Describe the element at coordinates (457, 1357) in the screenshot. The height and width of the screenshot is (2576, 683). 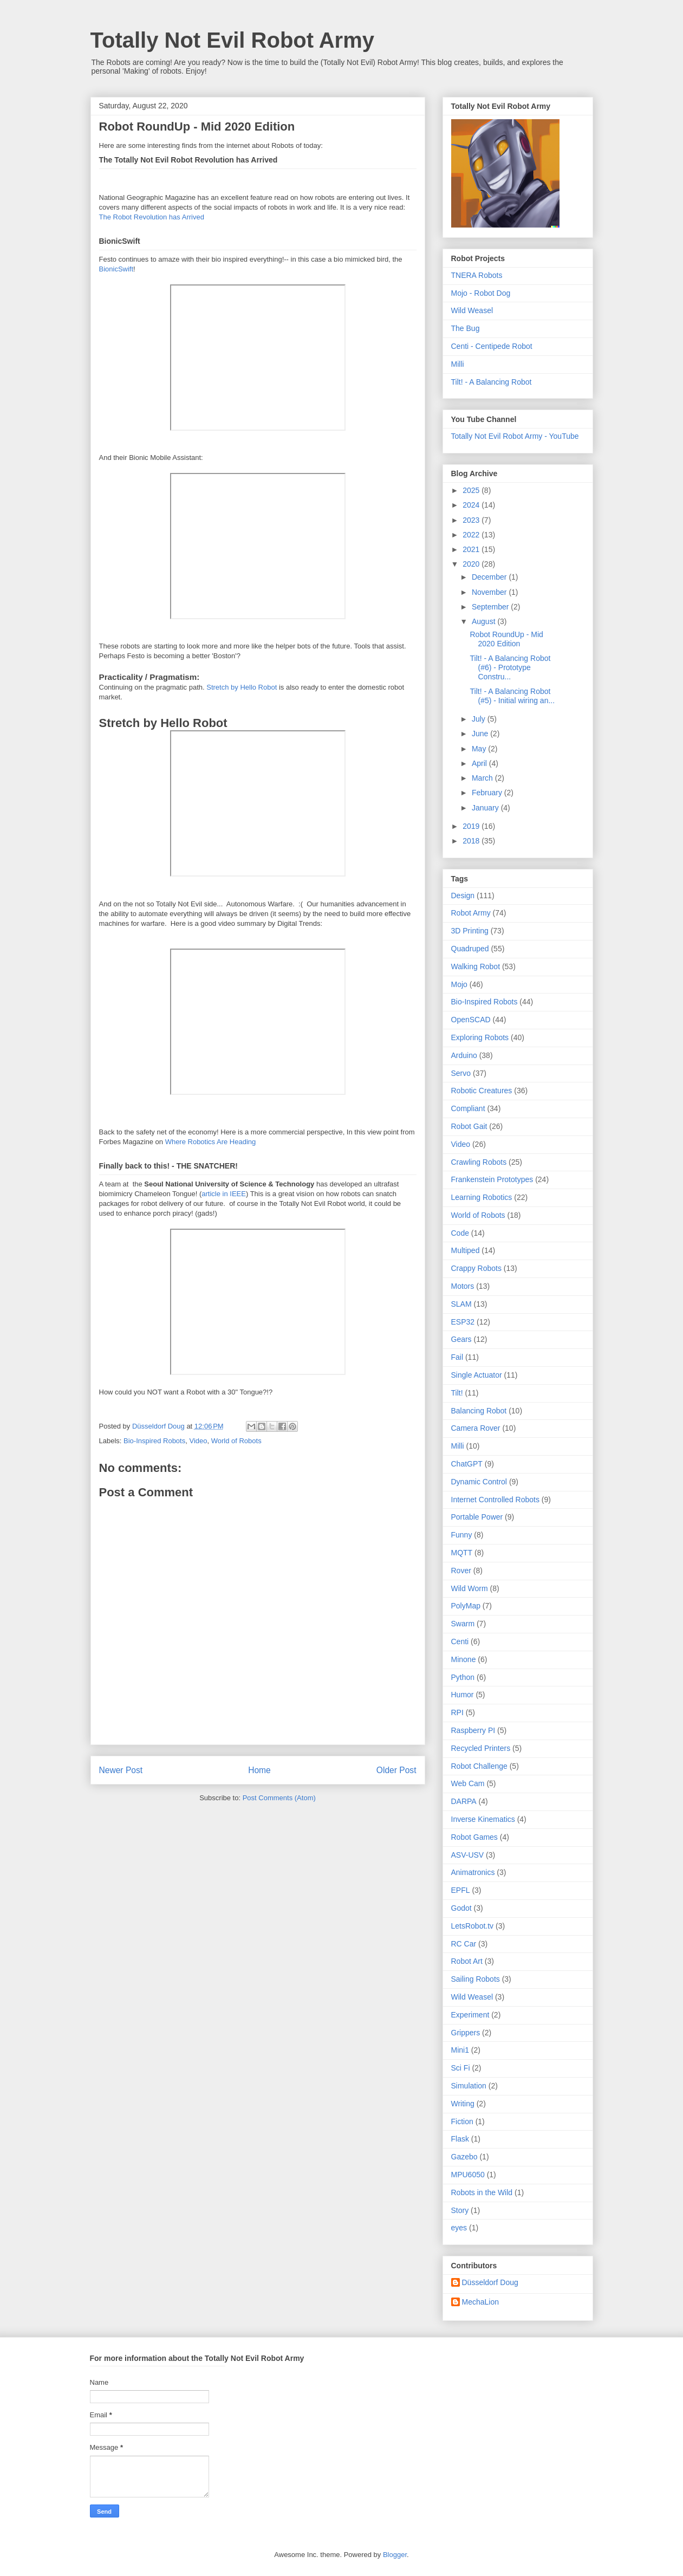
I see `Fail` at that location.